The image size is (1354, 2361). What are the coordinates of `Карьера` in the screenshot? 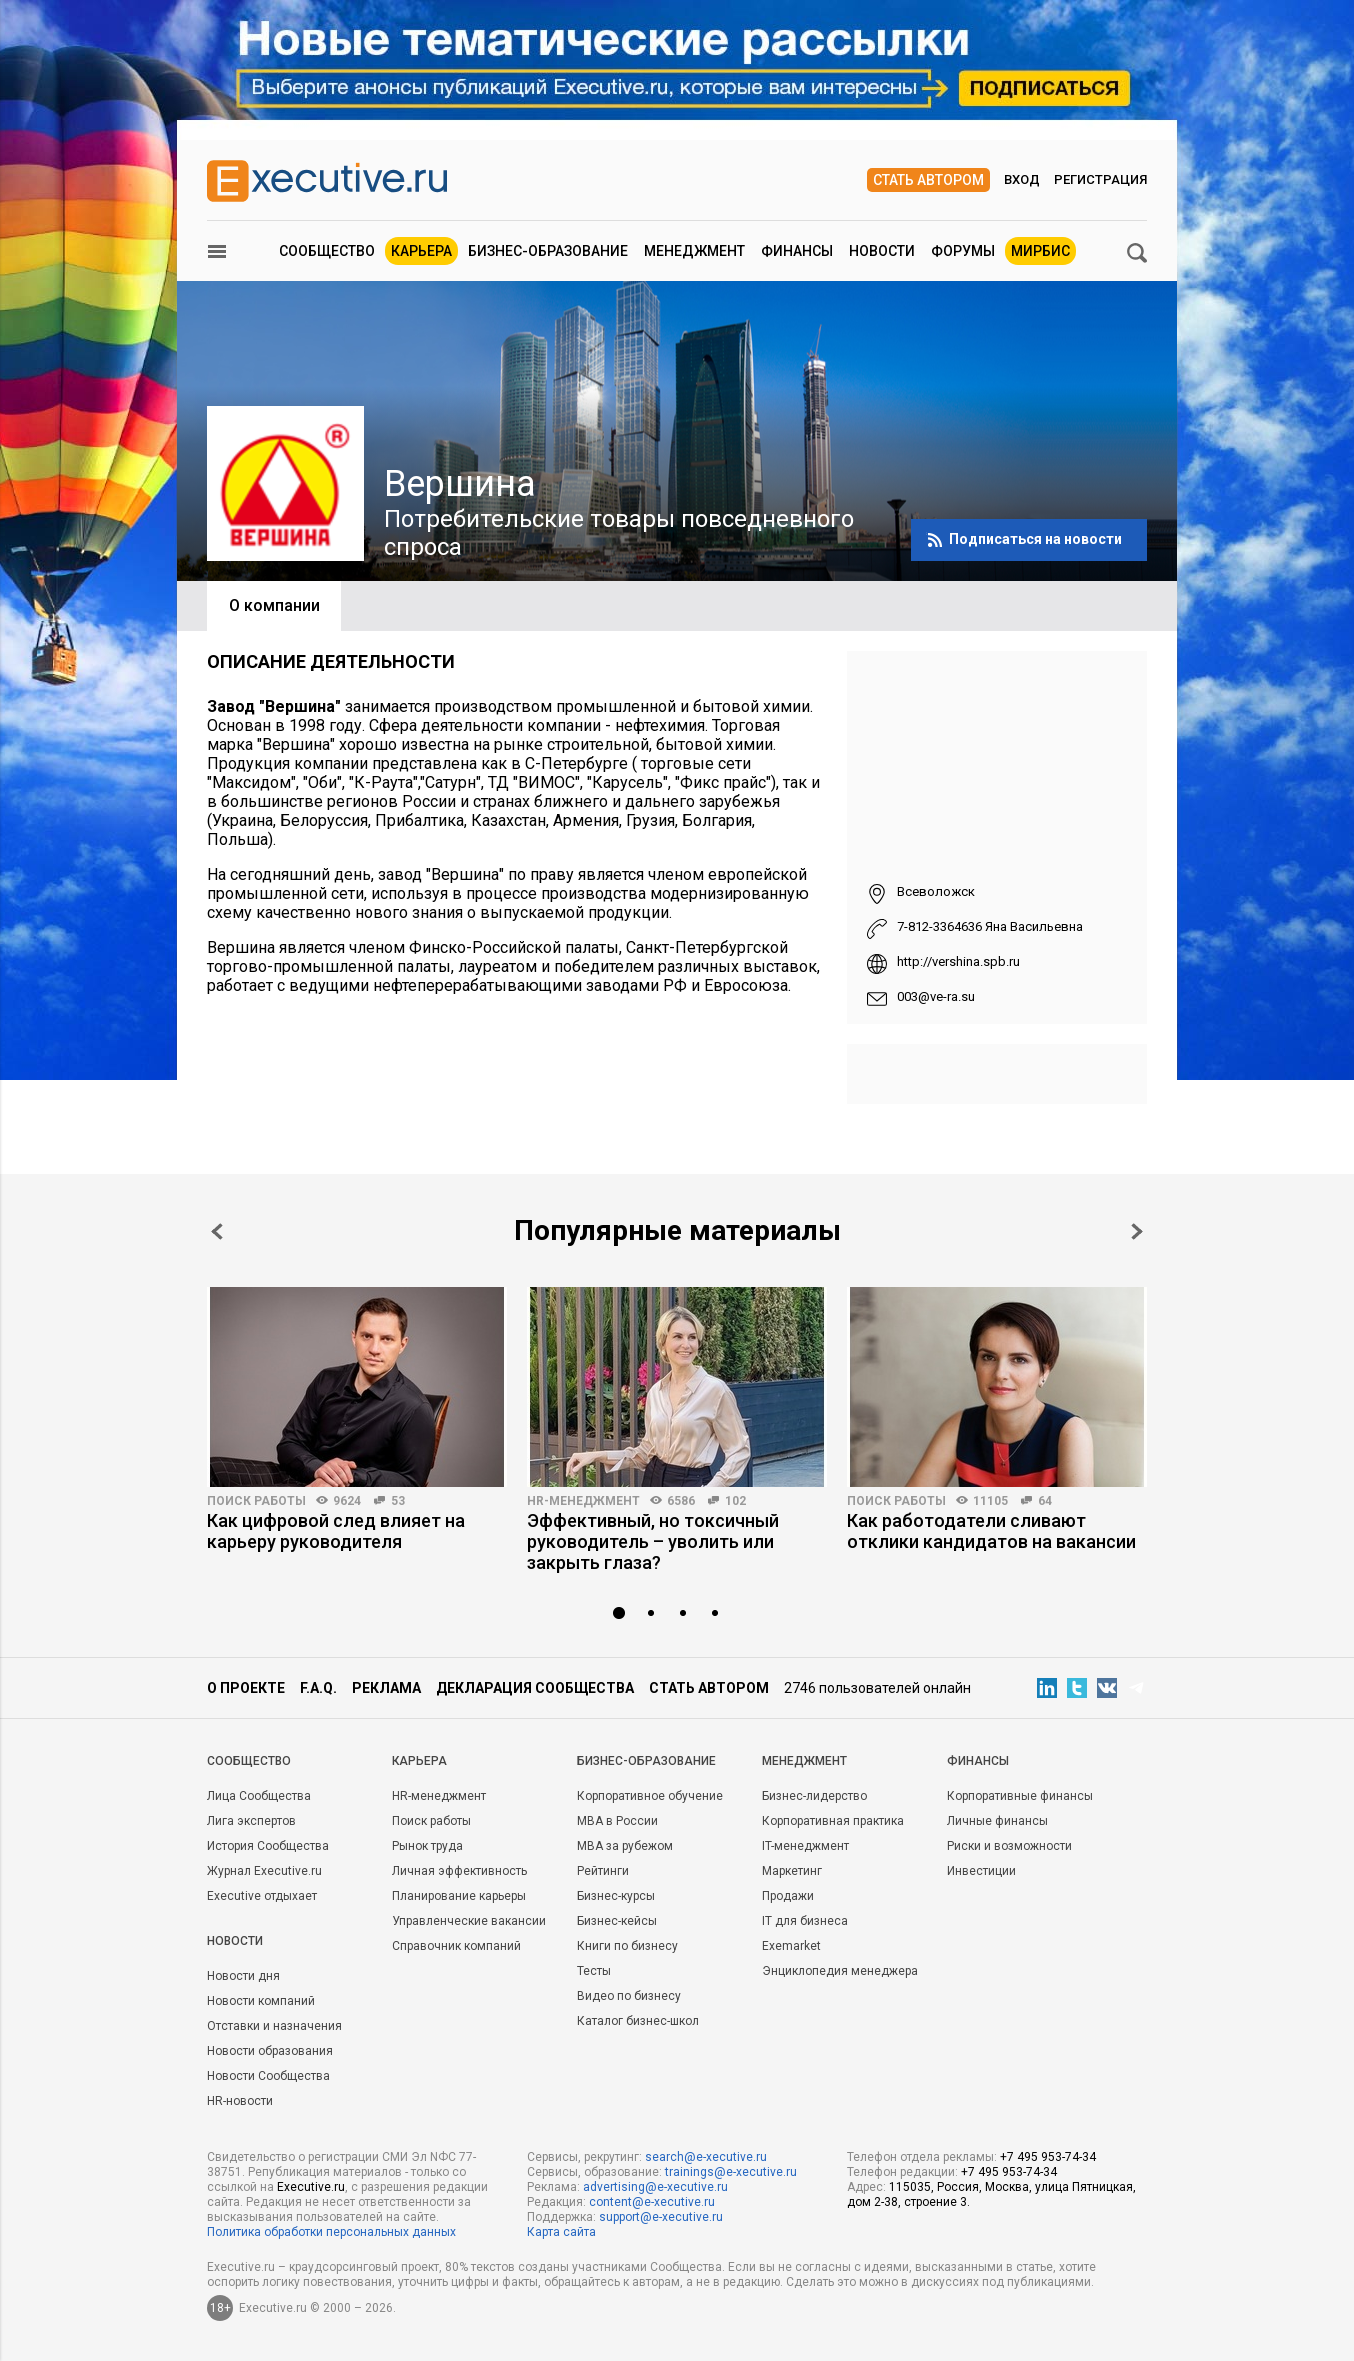 It's located at (421, 251).